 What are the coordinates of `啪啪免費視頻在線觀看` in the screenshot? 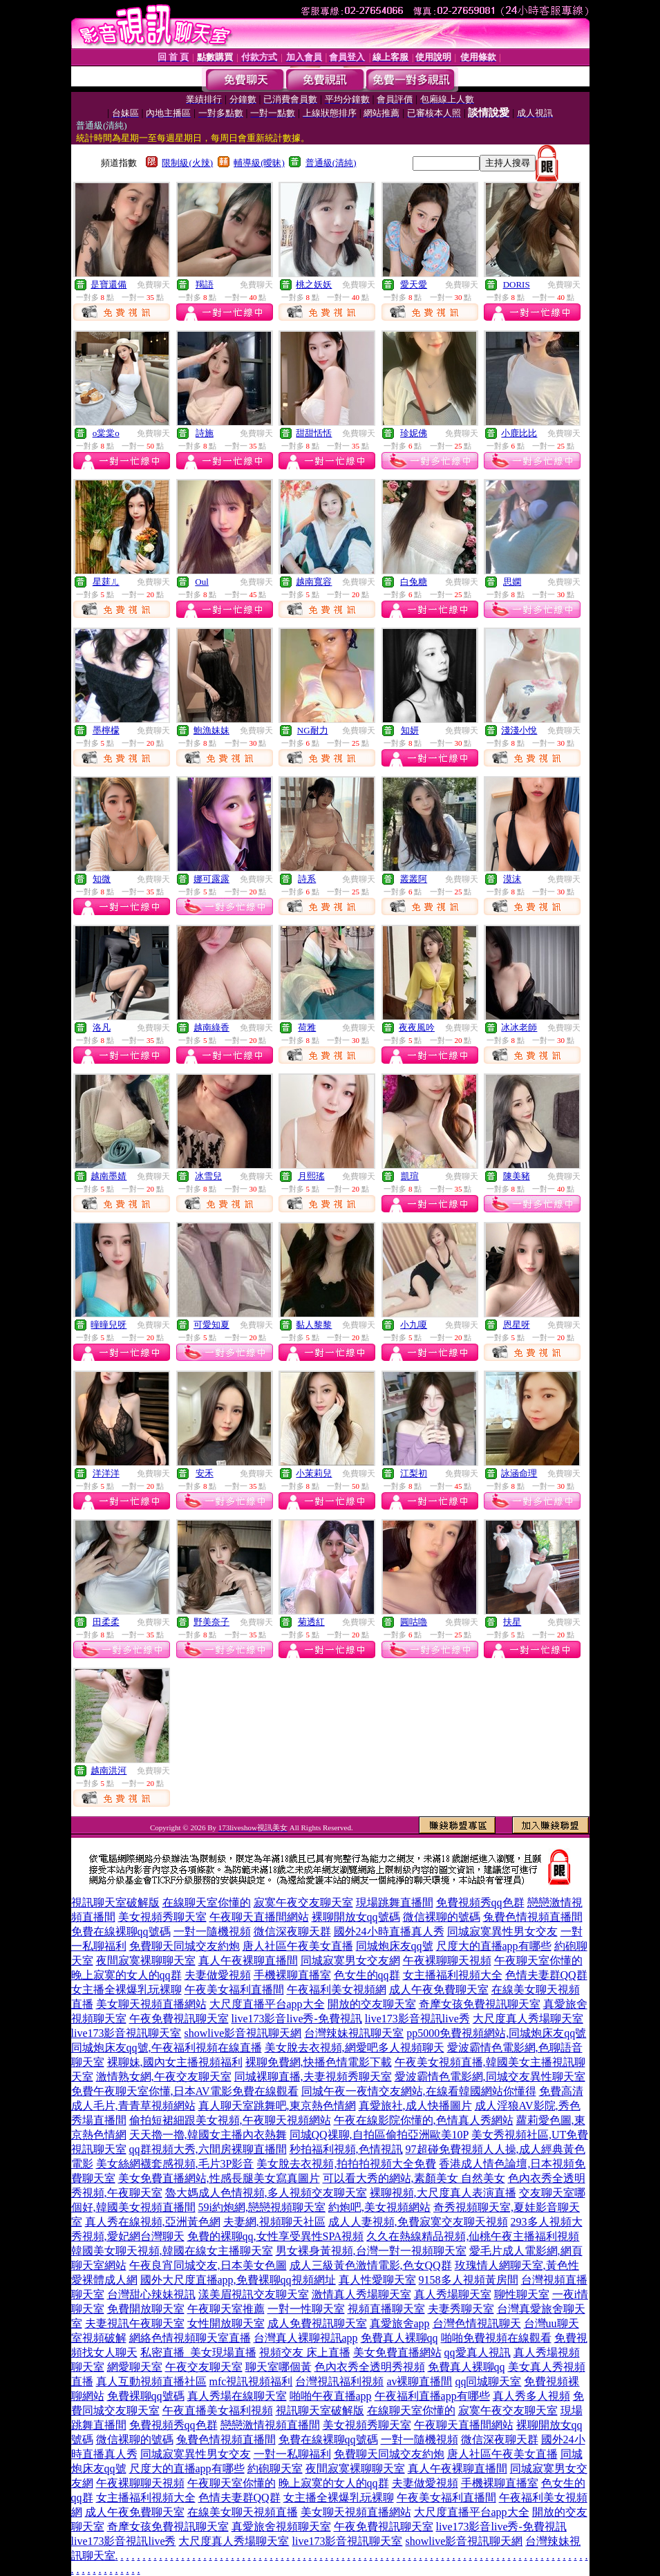 It's located at (496, 2338).